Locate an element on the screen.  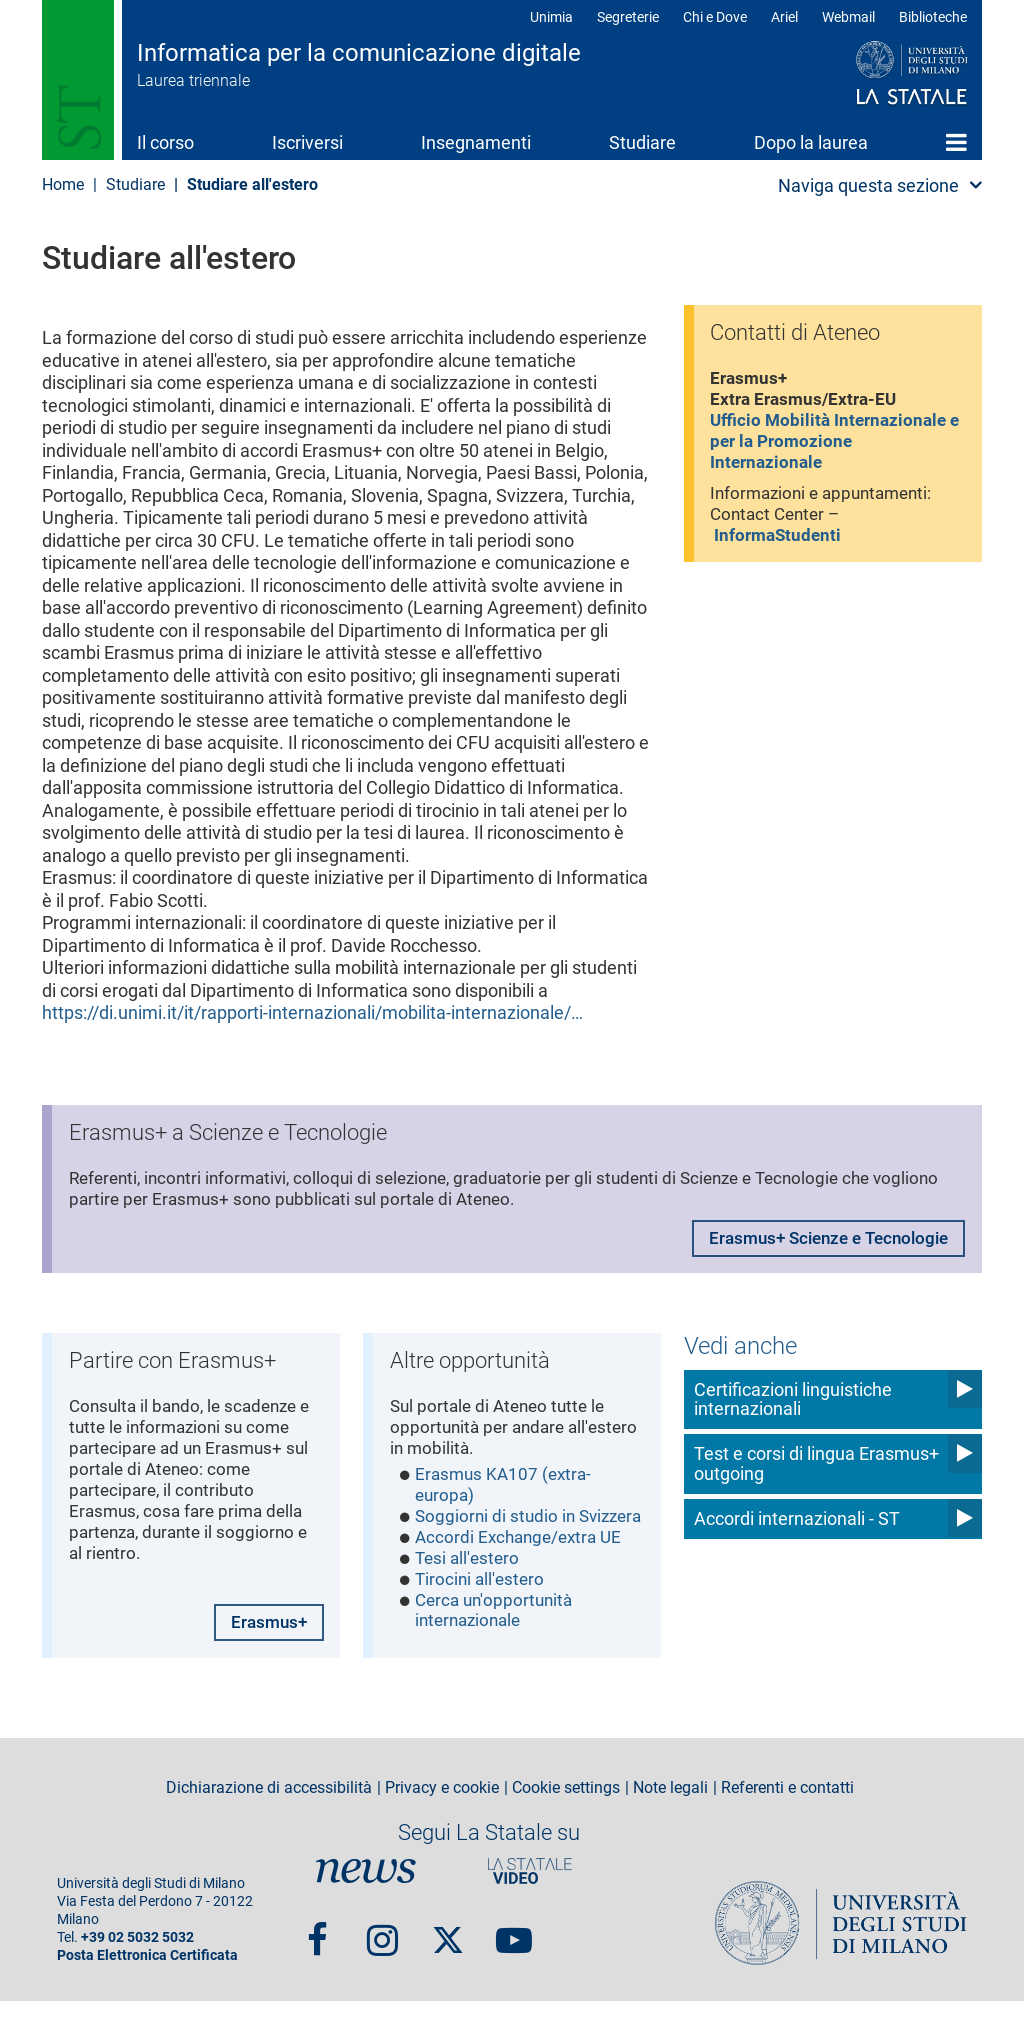
InformaStudenti is located at coordinates (782, 549).